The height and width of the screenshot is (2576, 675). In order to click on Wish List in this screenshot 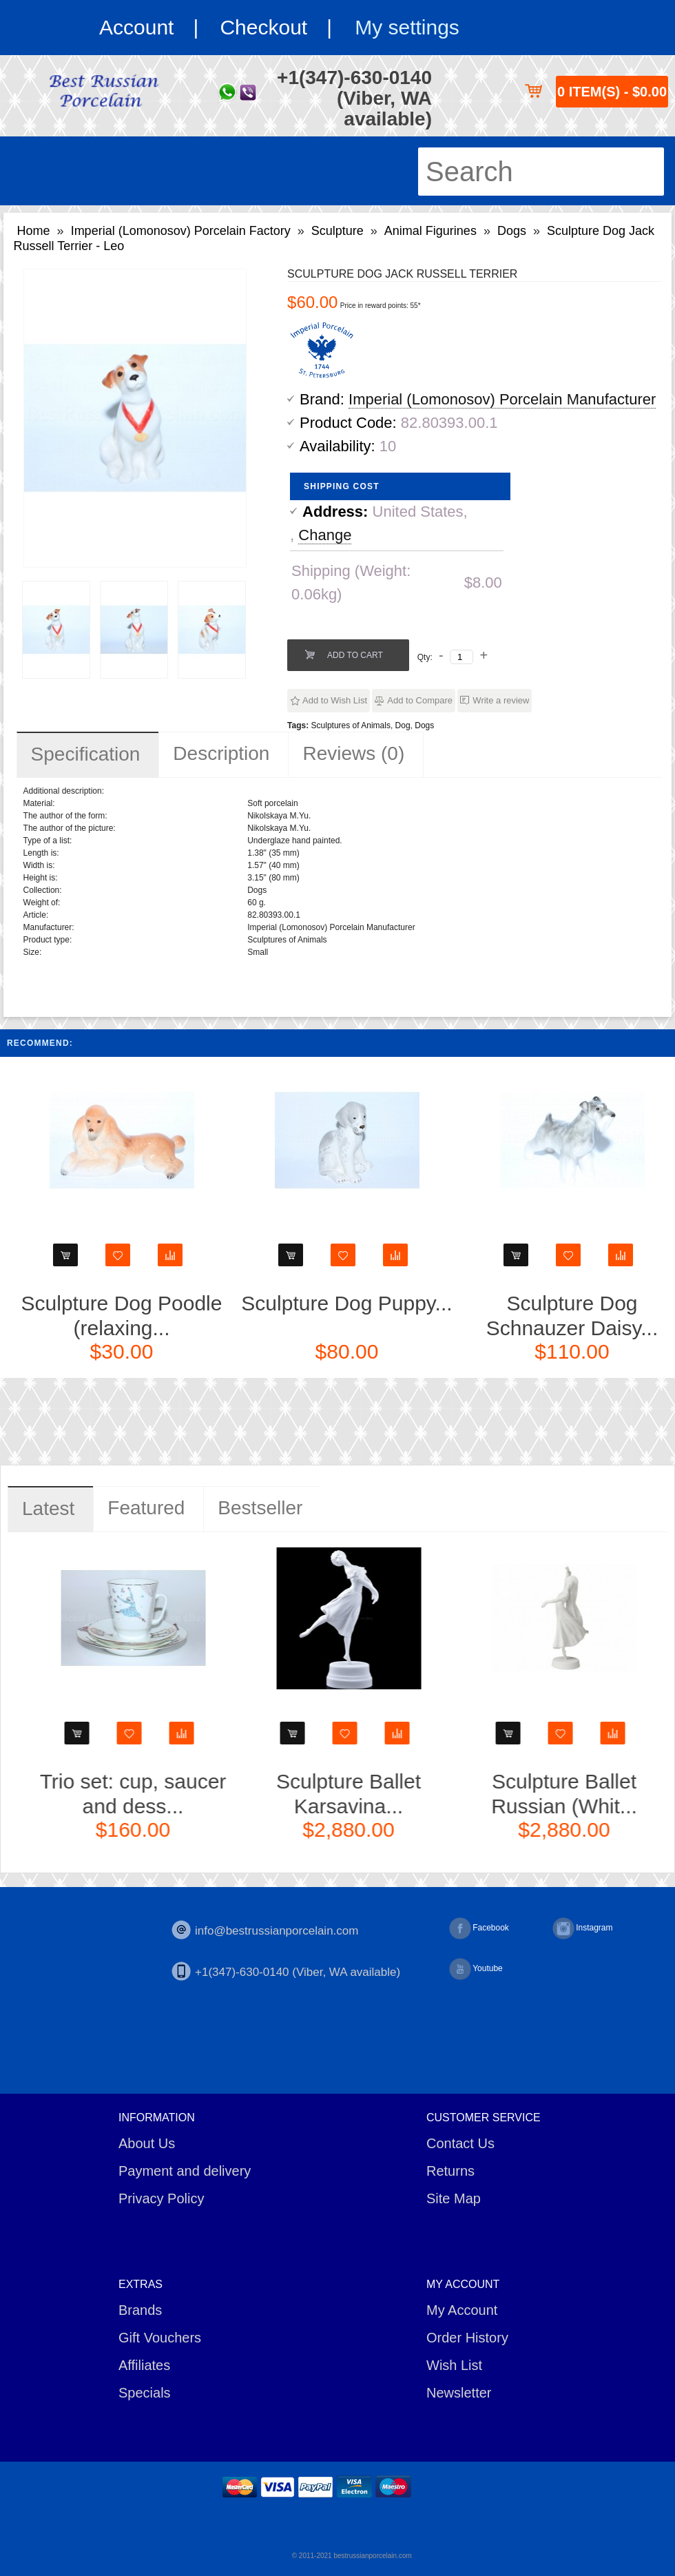, I will do `click(454, 2365)`.